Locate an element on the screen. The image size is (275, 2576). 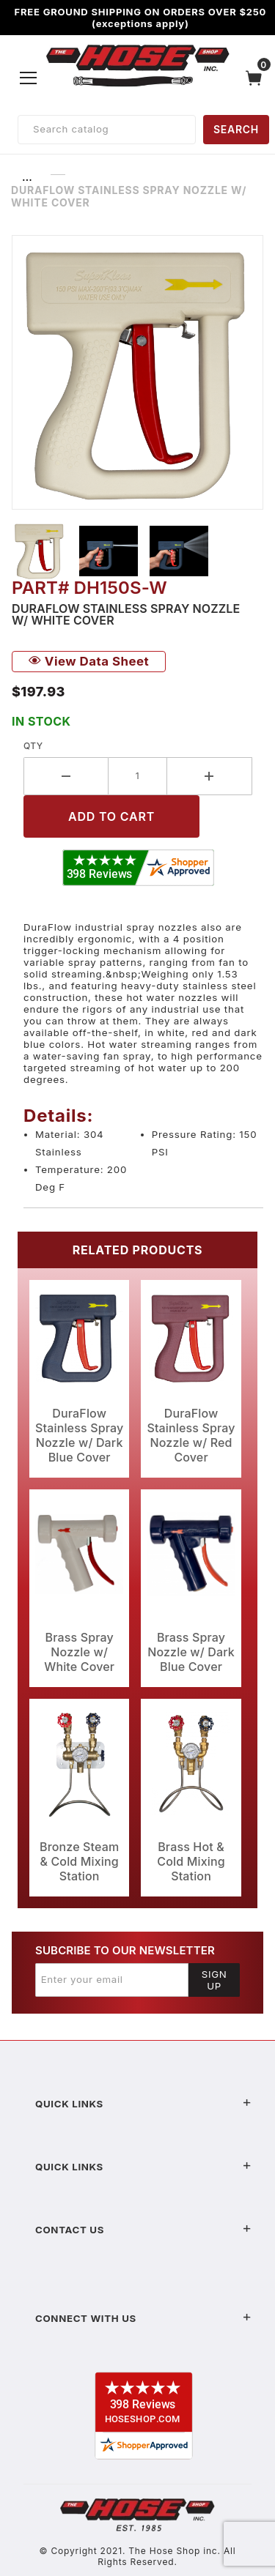
[Enter your email] is located at coordinates (111, 1980).